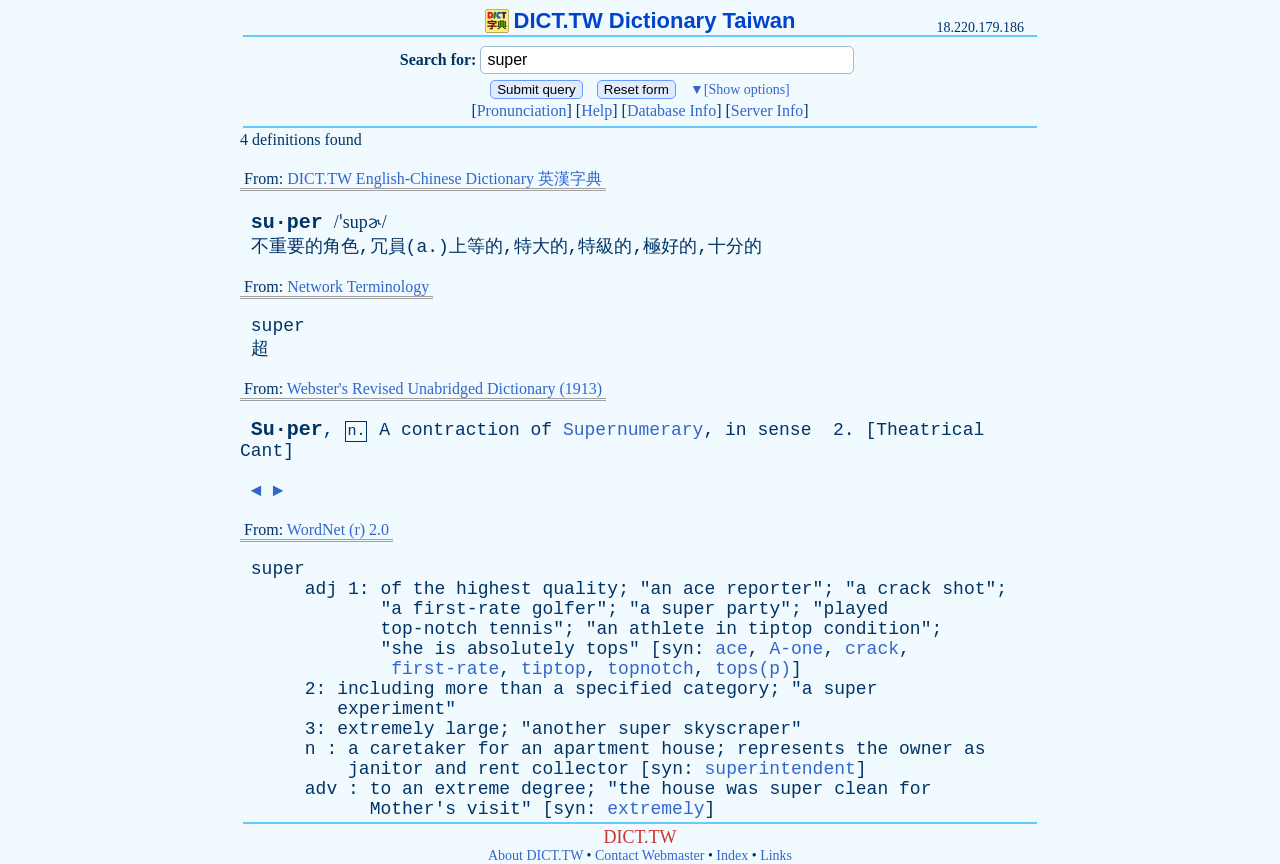 This screenshot has width=1280, height=864. Describe the element at coordinates (564, 609) in the screenshot. I see `golfer` at that location.